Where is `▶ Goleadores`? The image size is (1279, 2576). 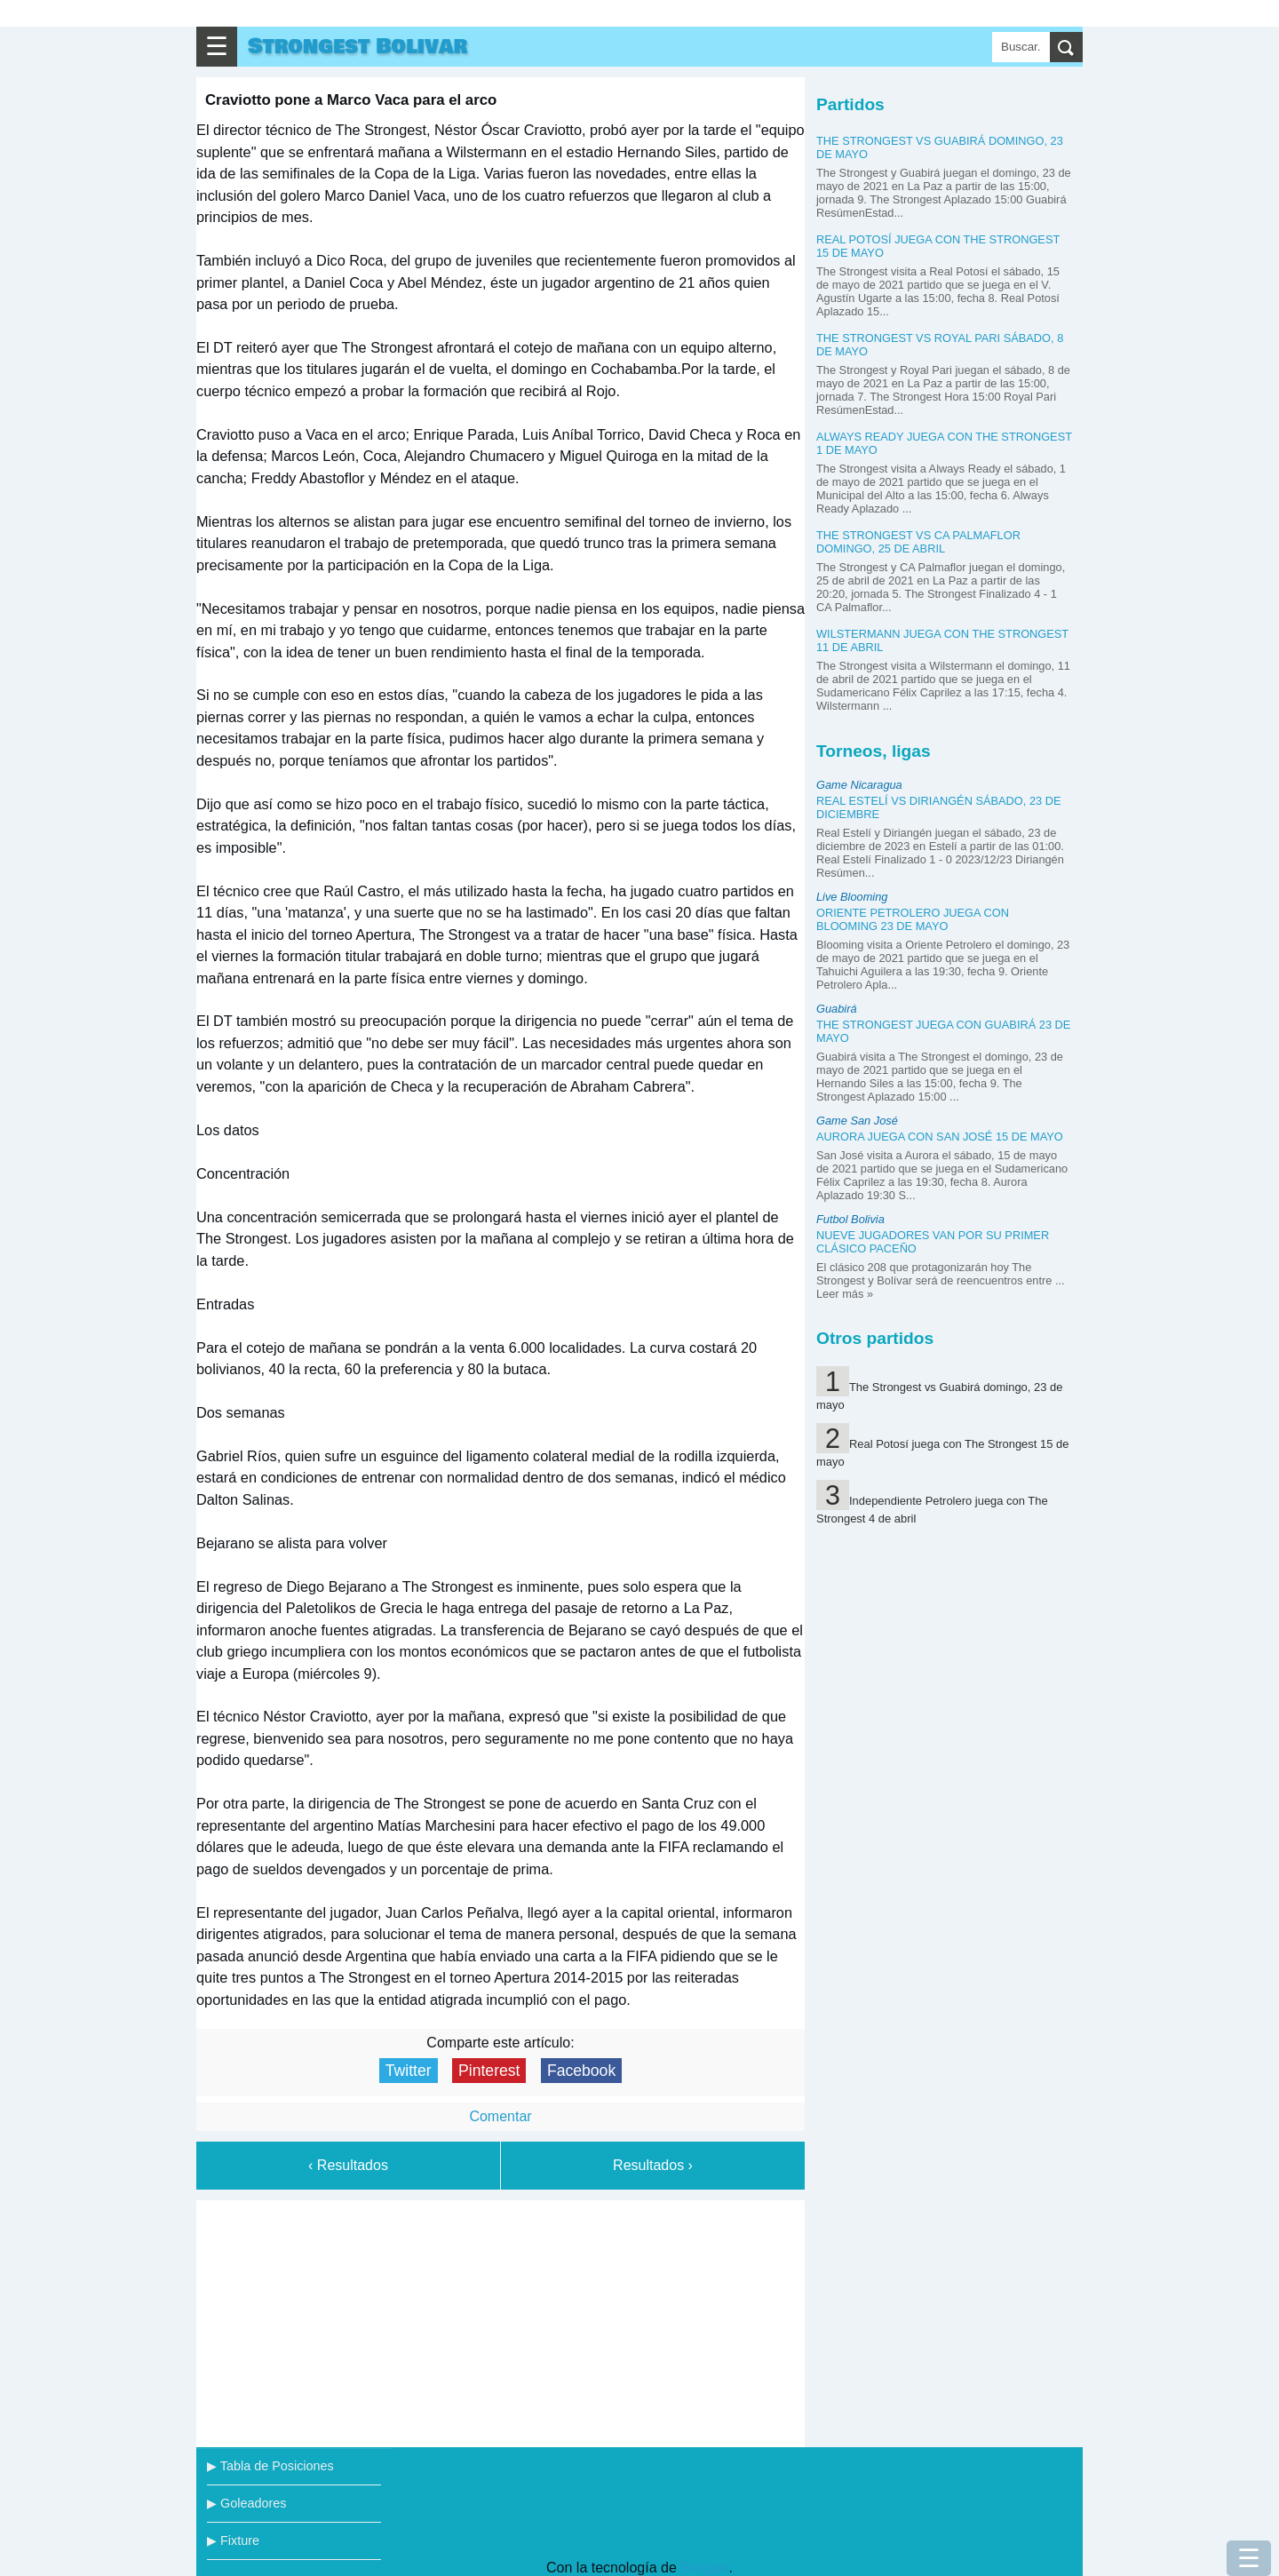 ▶ Goleadores is located at coordinates (246, 2503).